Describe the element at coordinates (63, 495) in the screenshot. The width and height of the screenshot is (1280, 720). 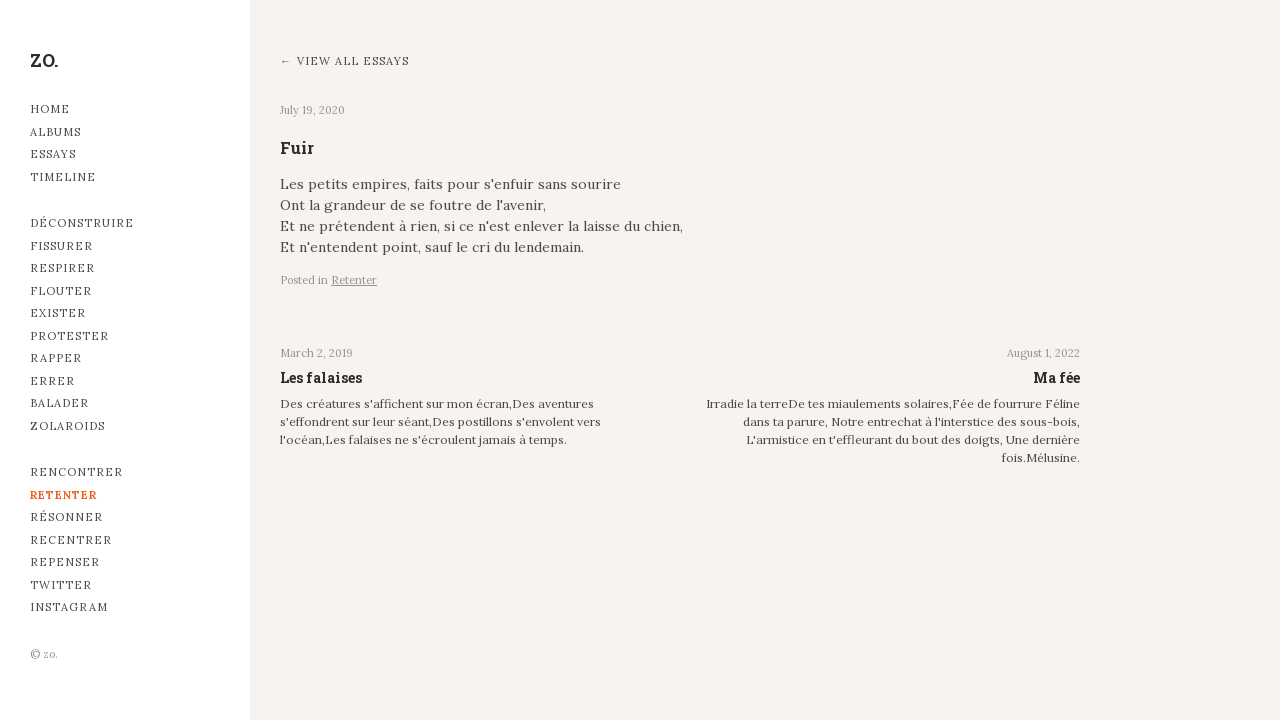
I see `Retenter` at that location.